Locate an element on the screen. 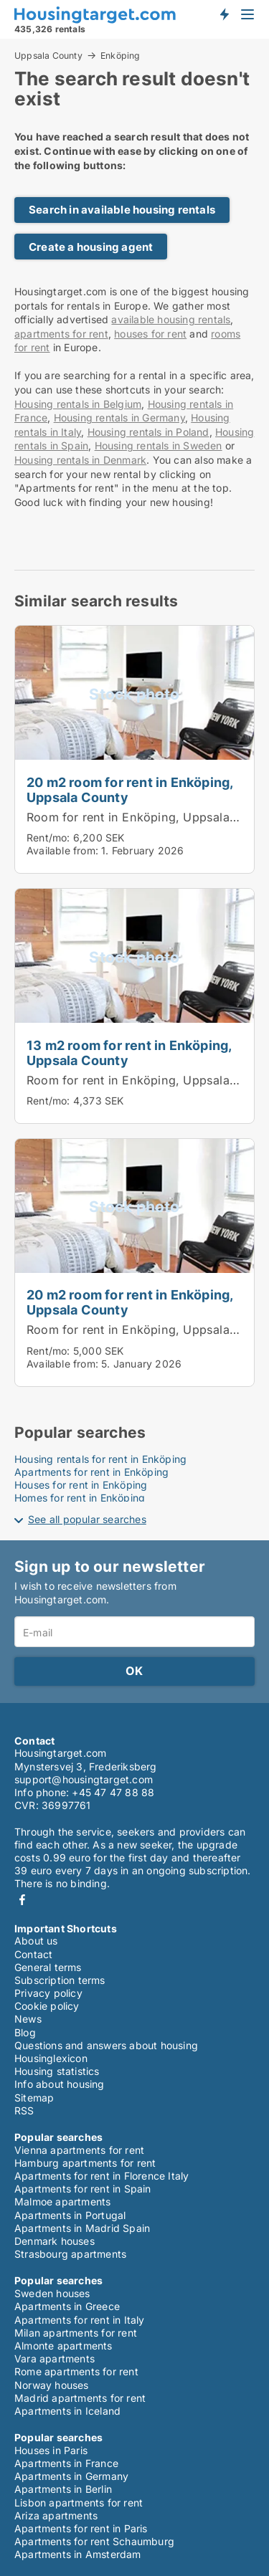 This screenshot has width=269, height=2576. Apartments in Berlin is located at coordinates (63, 2489).